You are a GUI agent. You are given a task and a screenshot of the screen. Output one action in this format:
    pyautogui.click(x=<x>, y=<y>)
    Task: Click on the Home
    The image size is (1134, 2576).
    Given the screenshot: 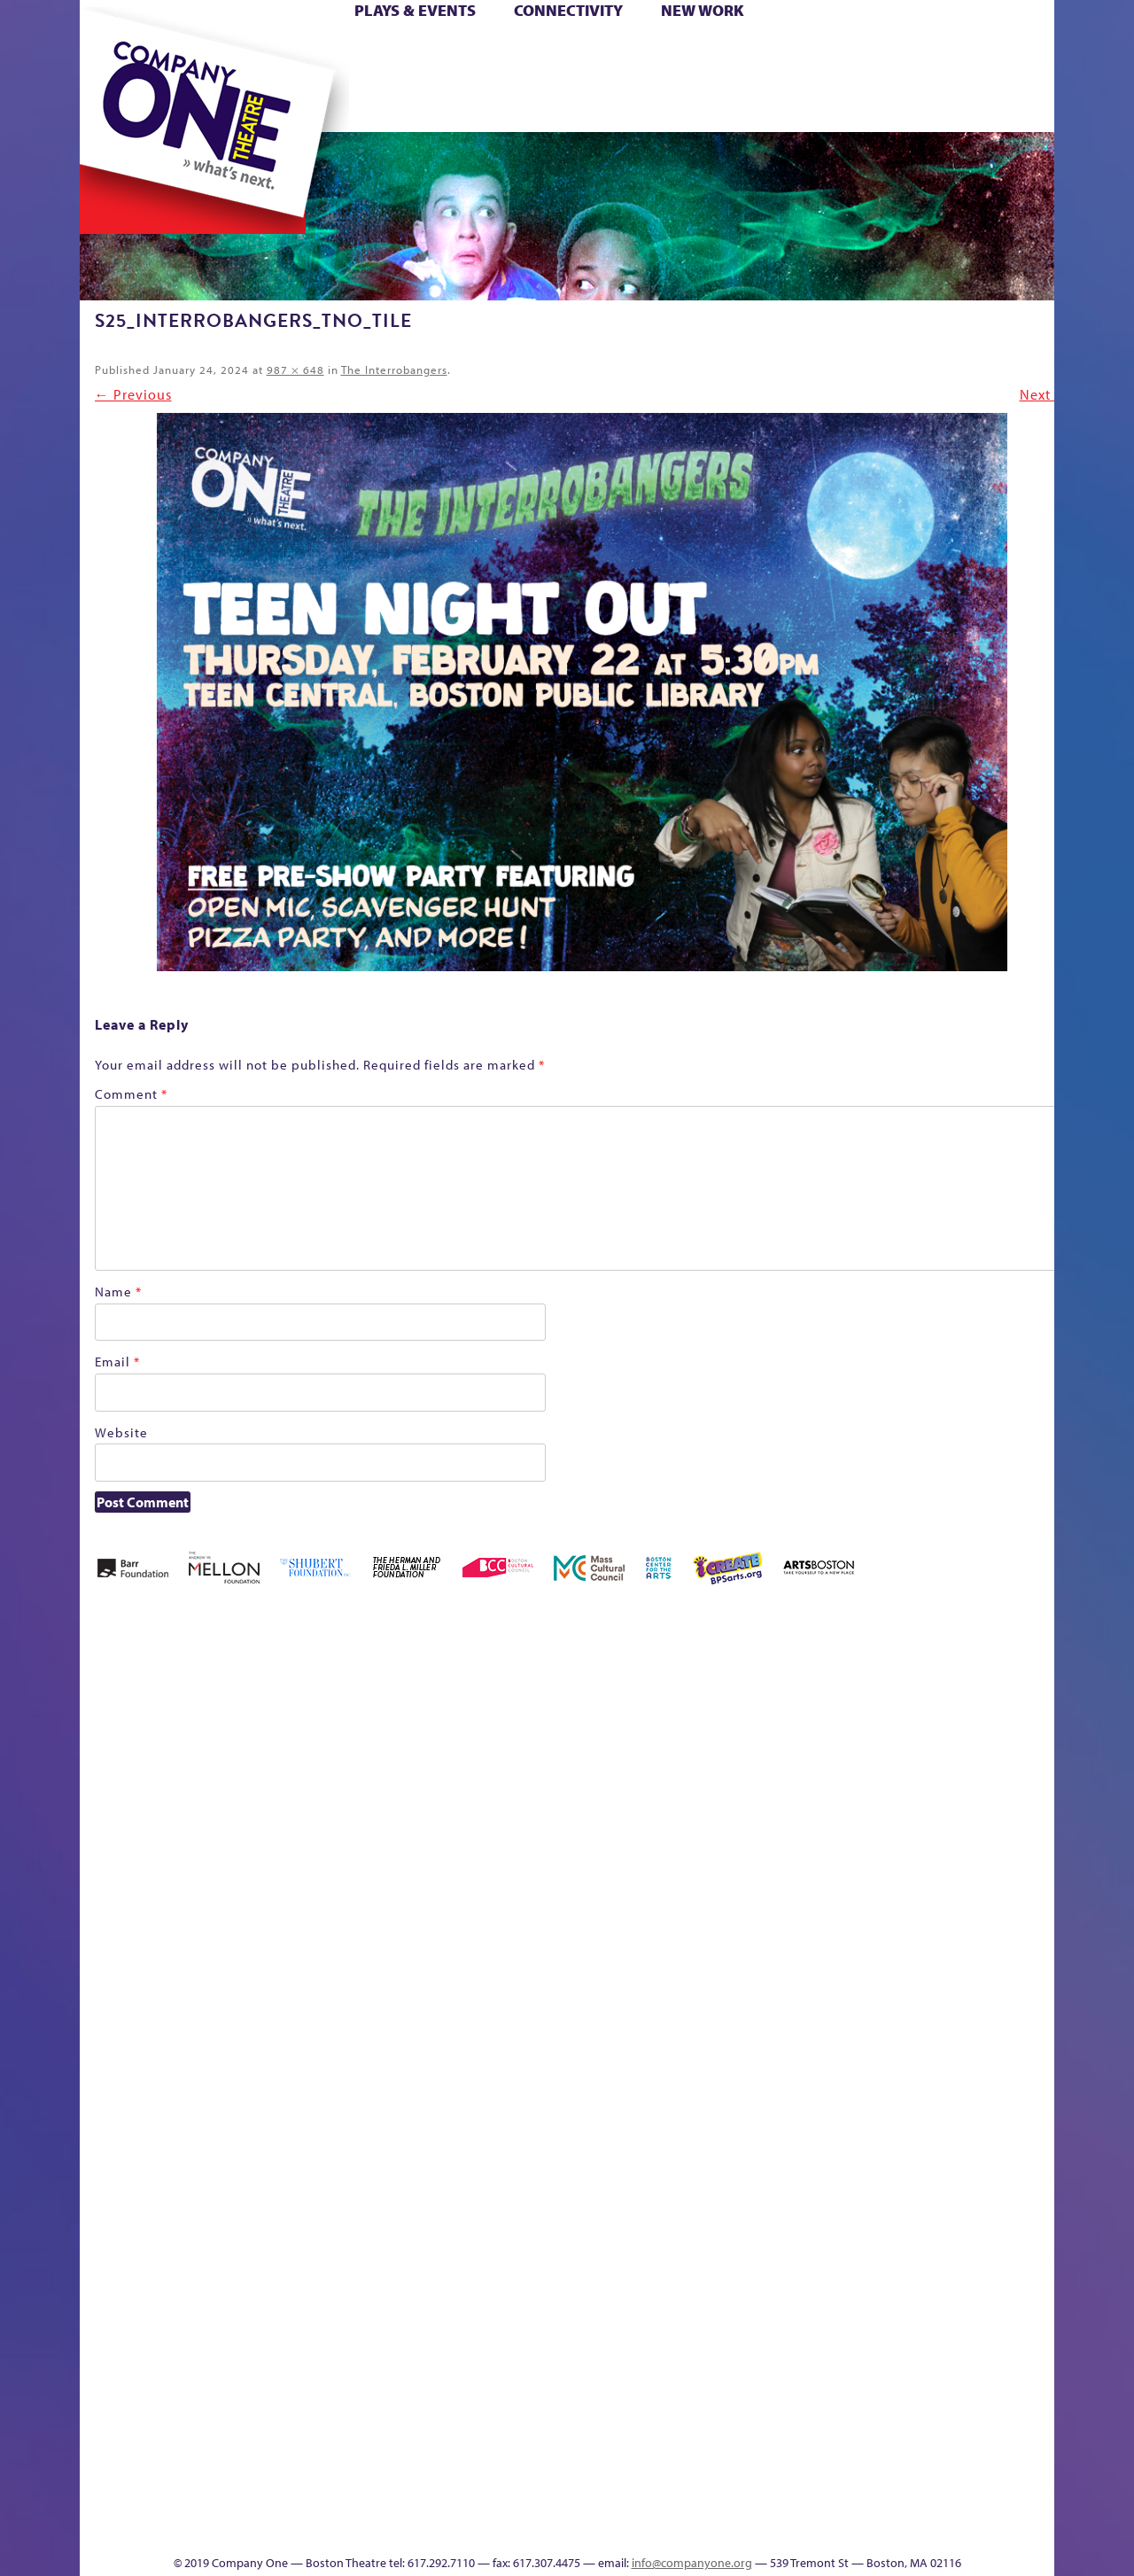 What is the action you would take?
    pyautogui.click(x=109, y=52)
    